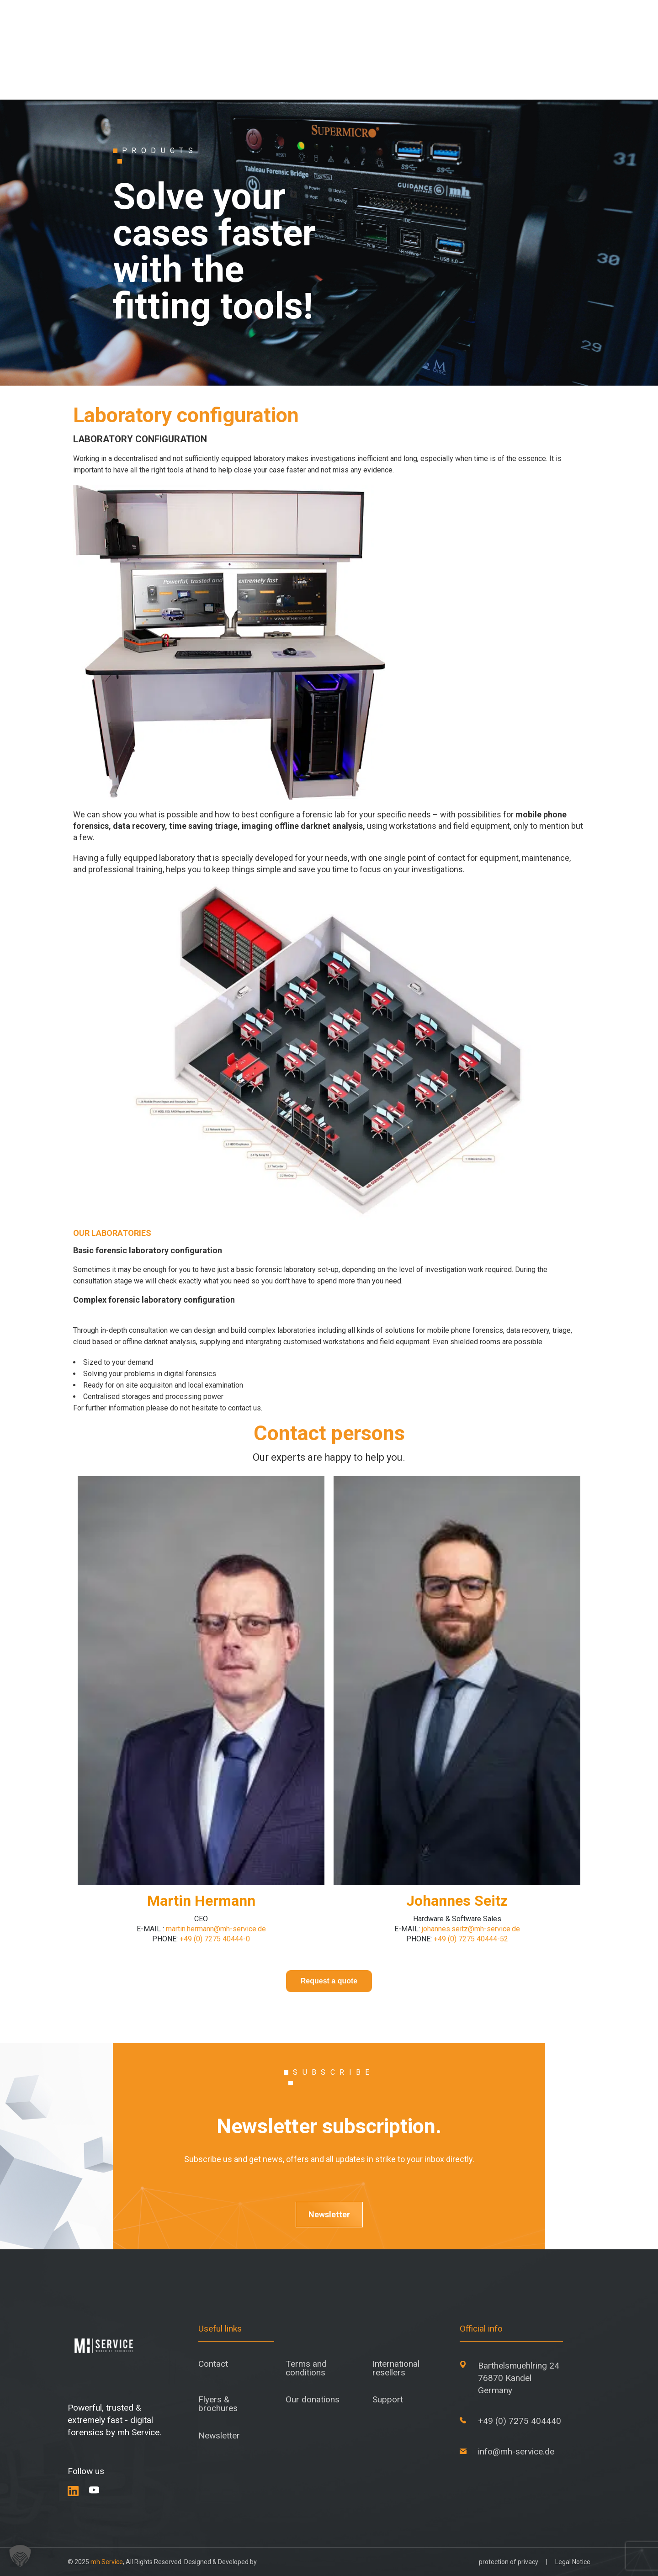 Image resolution: width=658 pixels, height=2576 pixels. Describe the element at coordinates (216, 1928) in the screenshot. I see `martin.hermann@mh-service.de` at that location.